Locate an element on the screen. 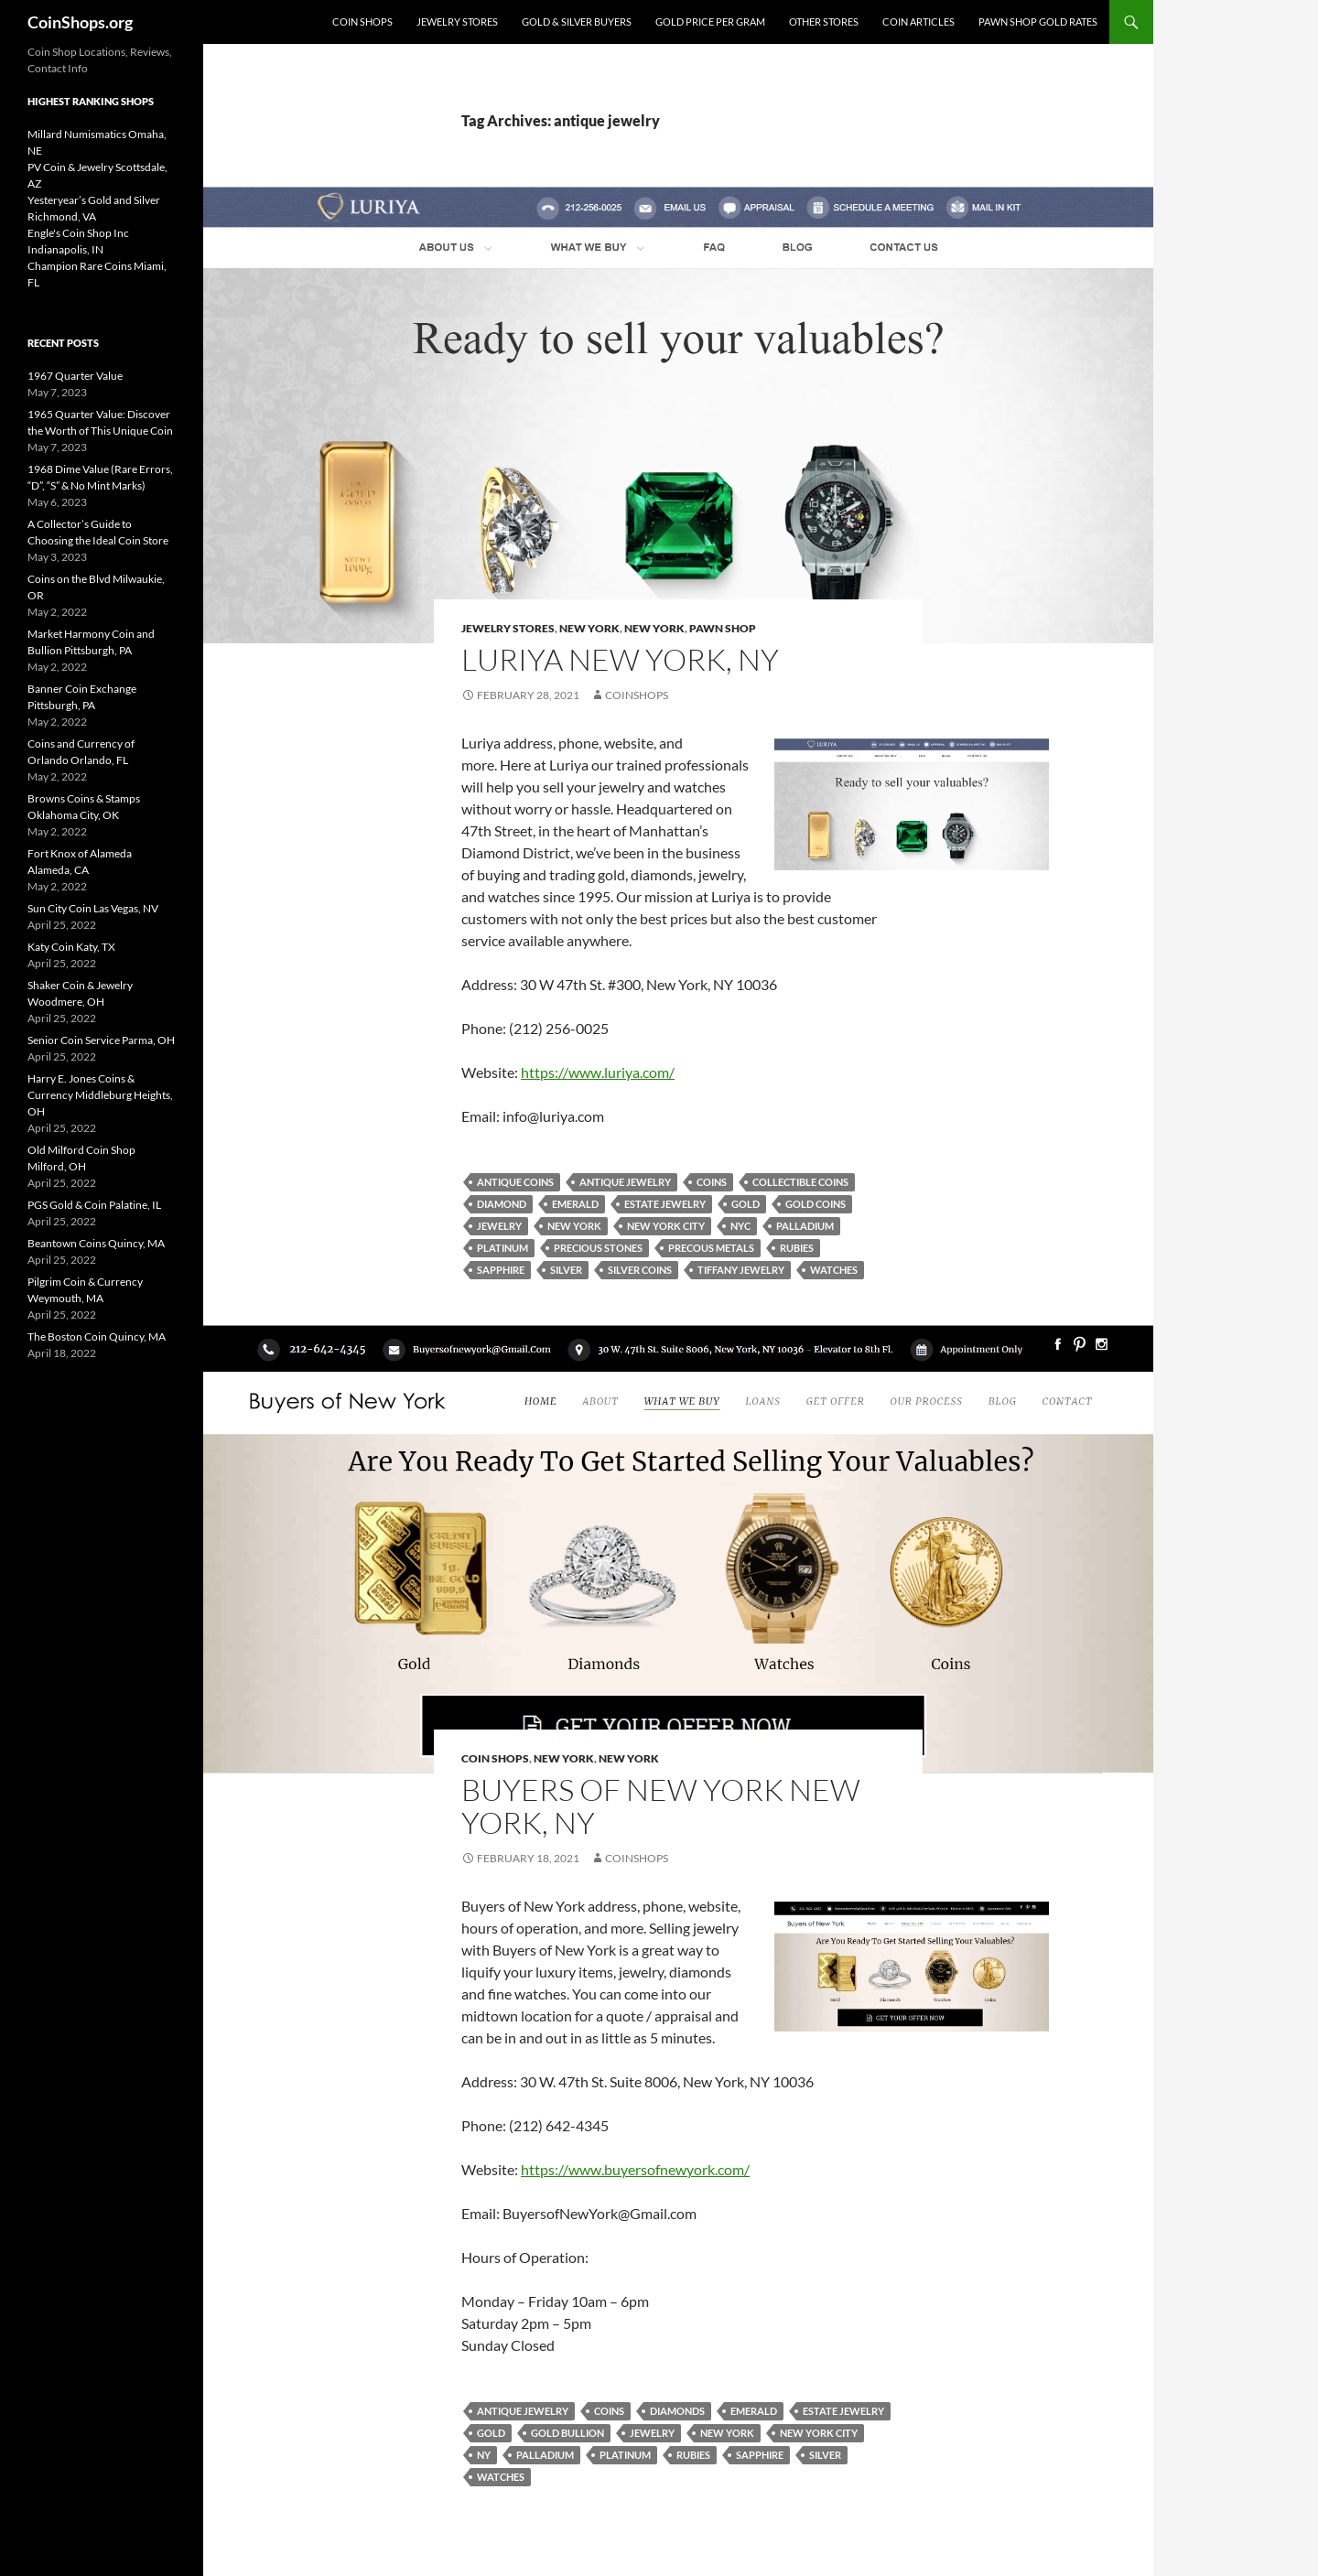 This screenshot has width=1318, height=2576. emerald is located at coordinates (575, 1204).